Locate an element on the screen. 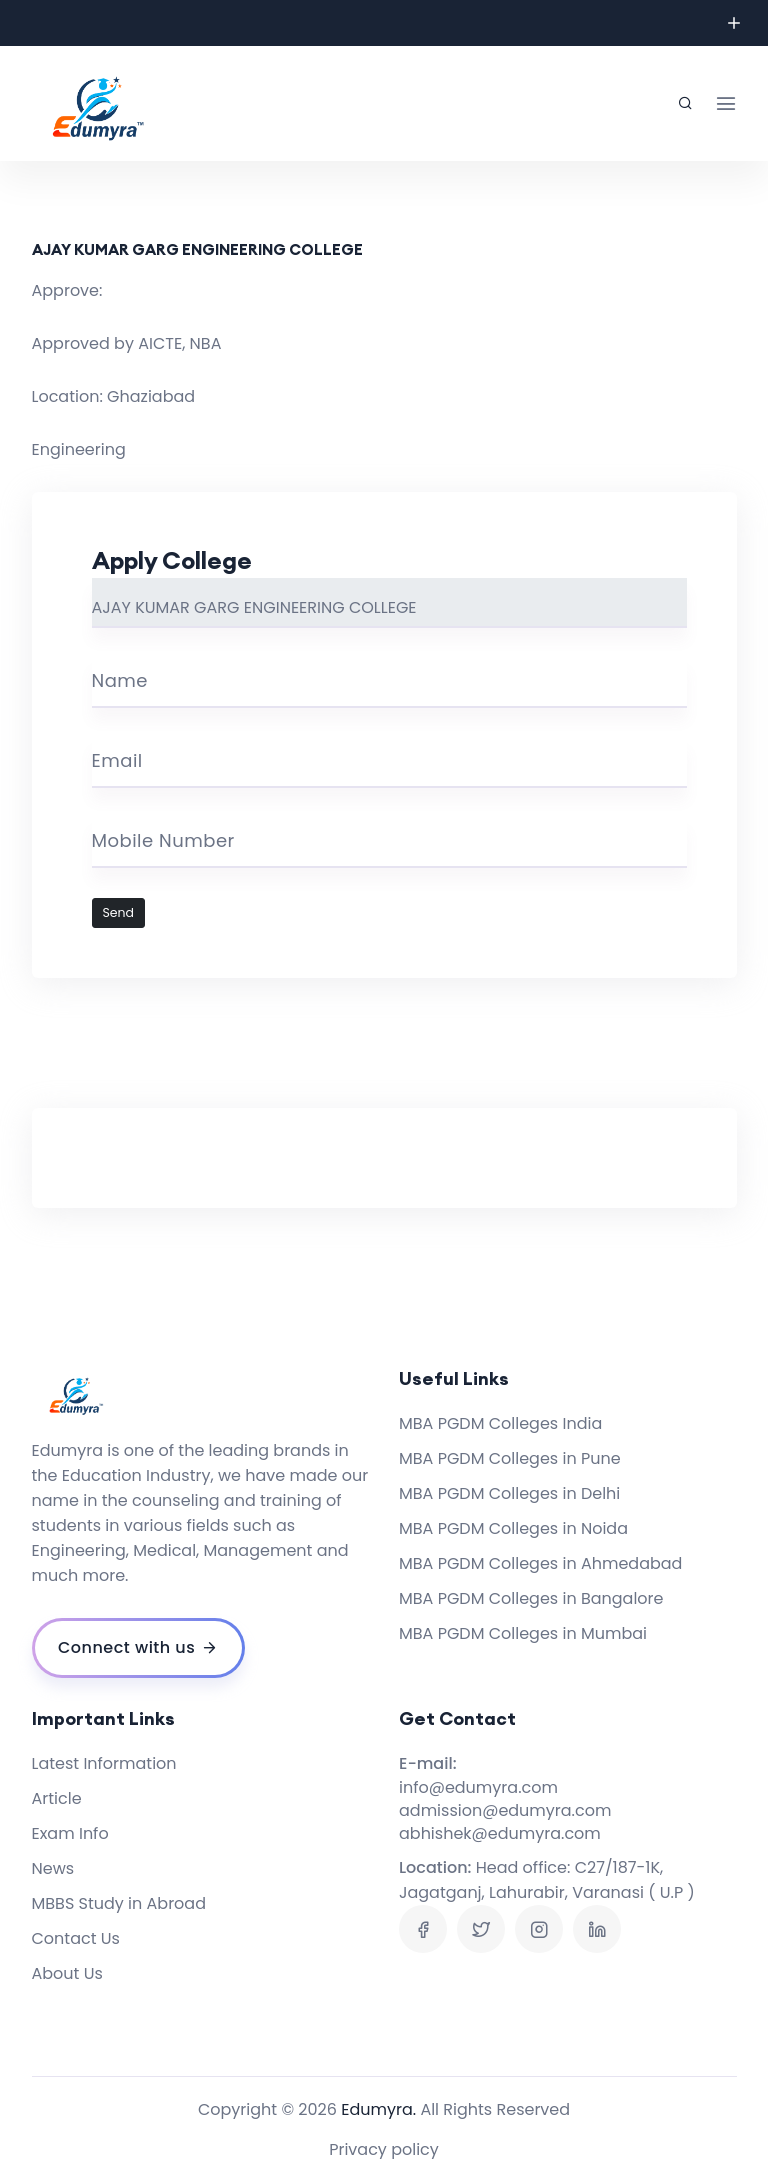 The width and height of the screenshot is (768, 2182). MBBS Study in Abroad is located at coordinates (119, 1903).